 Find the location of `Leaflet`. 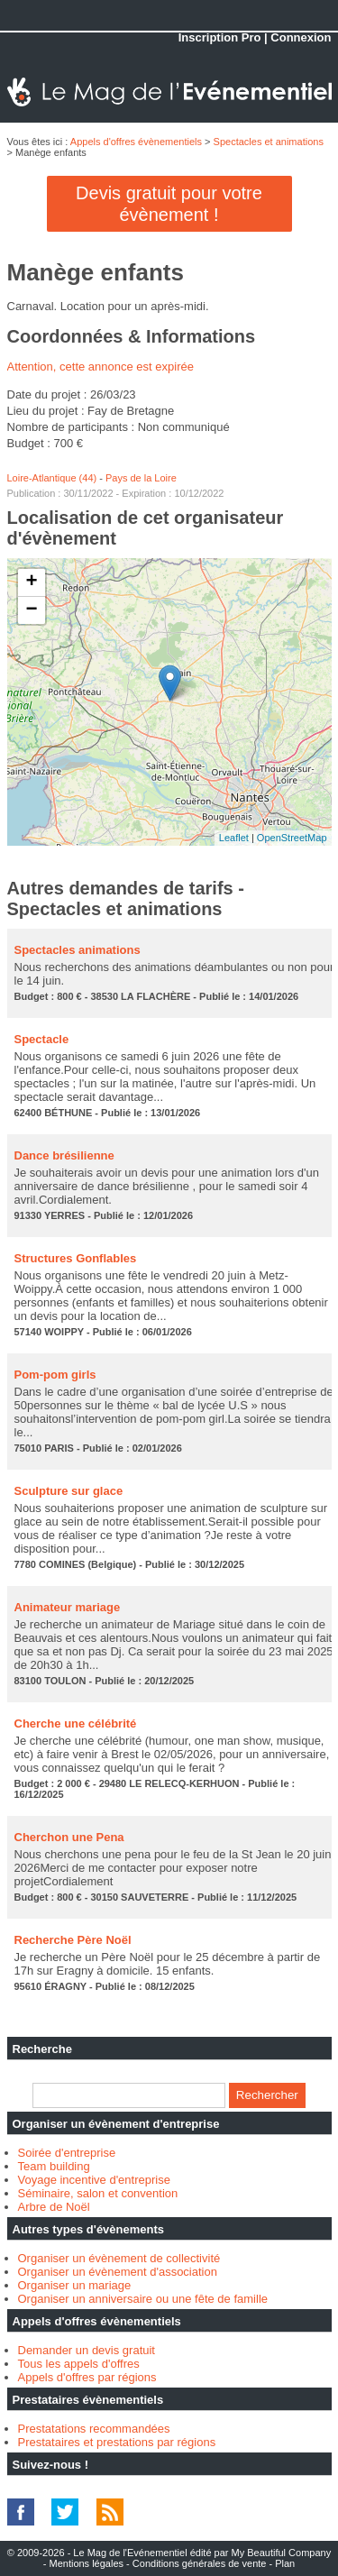

Leaflet is located at coordinates (234, 837).